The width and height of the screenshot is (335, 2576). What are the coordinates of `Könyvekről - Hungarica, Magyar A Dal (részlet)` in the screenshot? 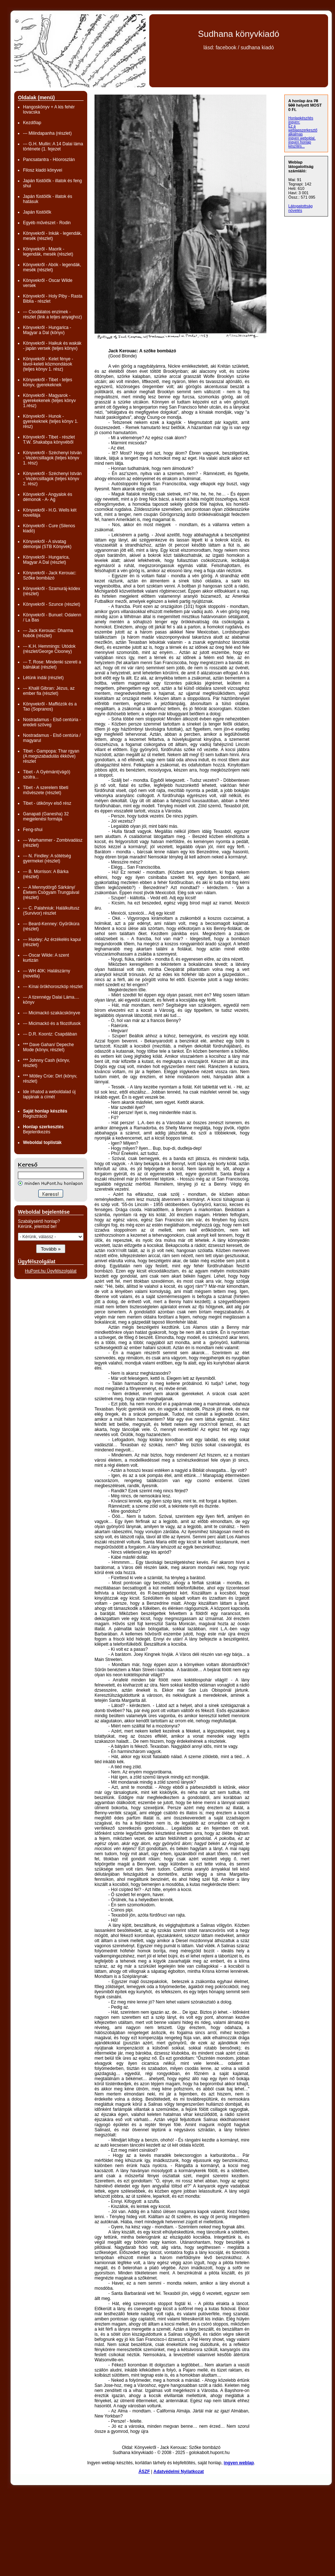 It's located at (46, 560).